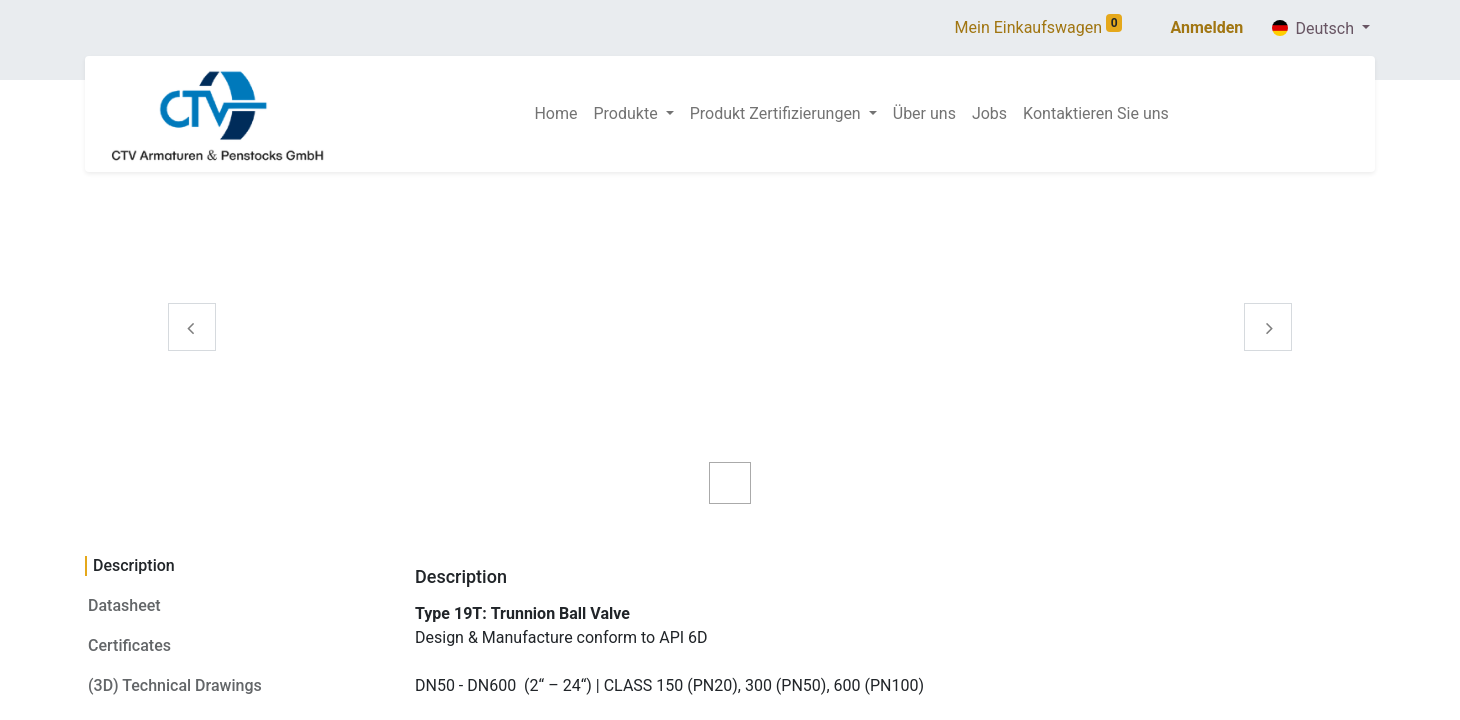 The height and width of the screenshot is (720, 1460). Describe the element at coordinates (175, 685) in the screenshot. I see `(3D) Technical Drawings` at that location.